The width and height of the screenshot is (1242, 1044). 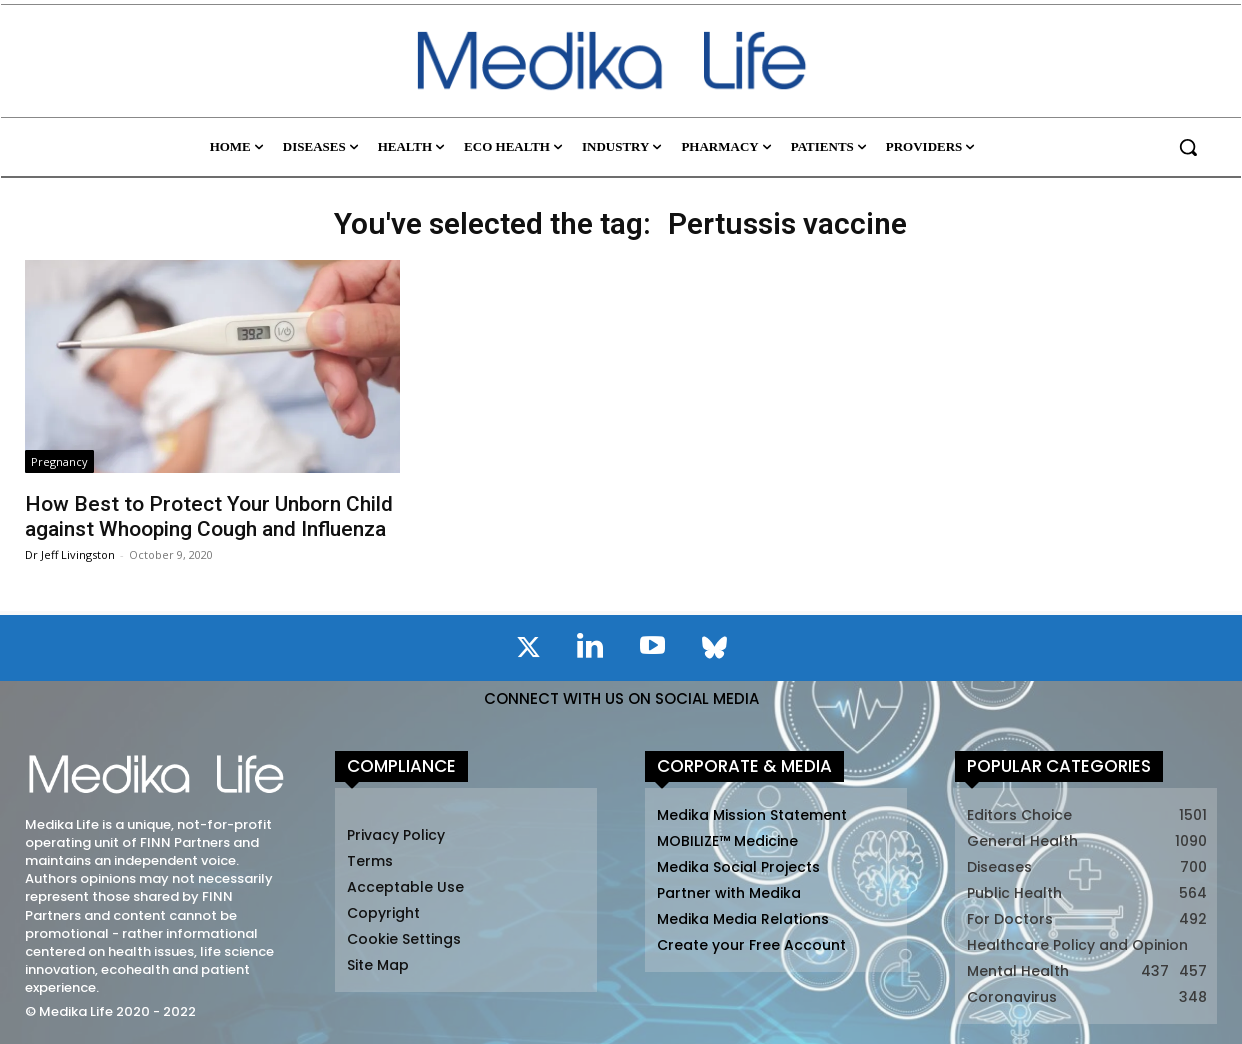 I want to click on Dr Jeff Livingston, so click(x=70, y=554).